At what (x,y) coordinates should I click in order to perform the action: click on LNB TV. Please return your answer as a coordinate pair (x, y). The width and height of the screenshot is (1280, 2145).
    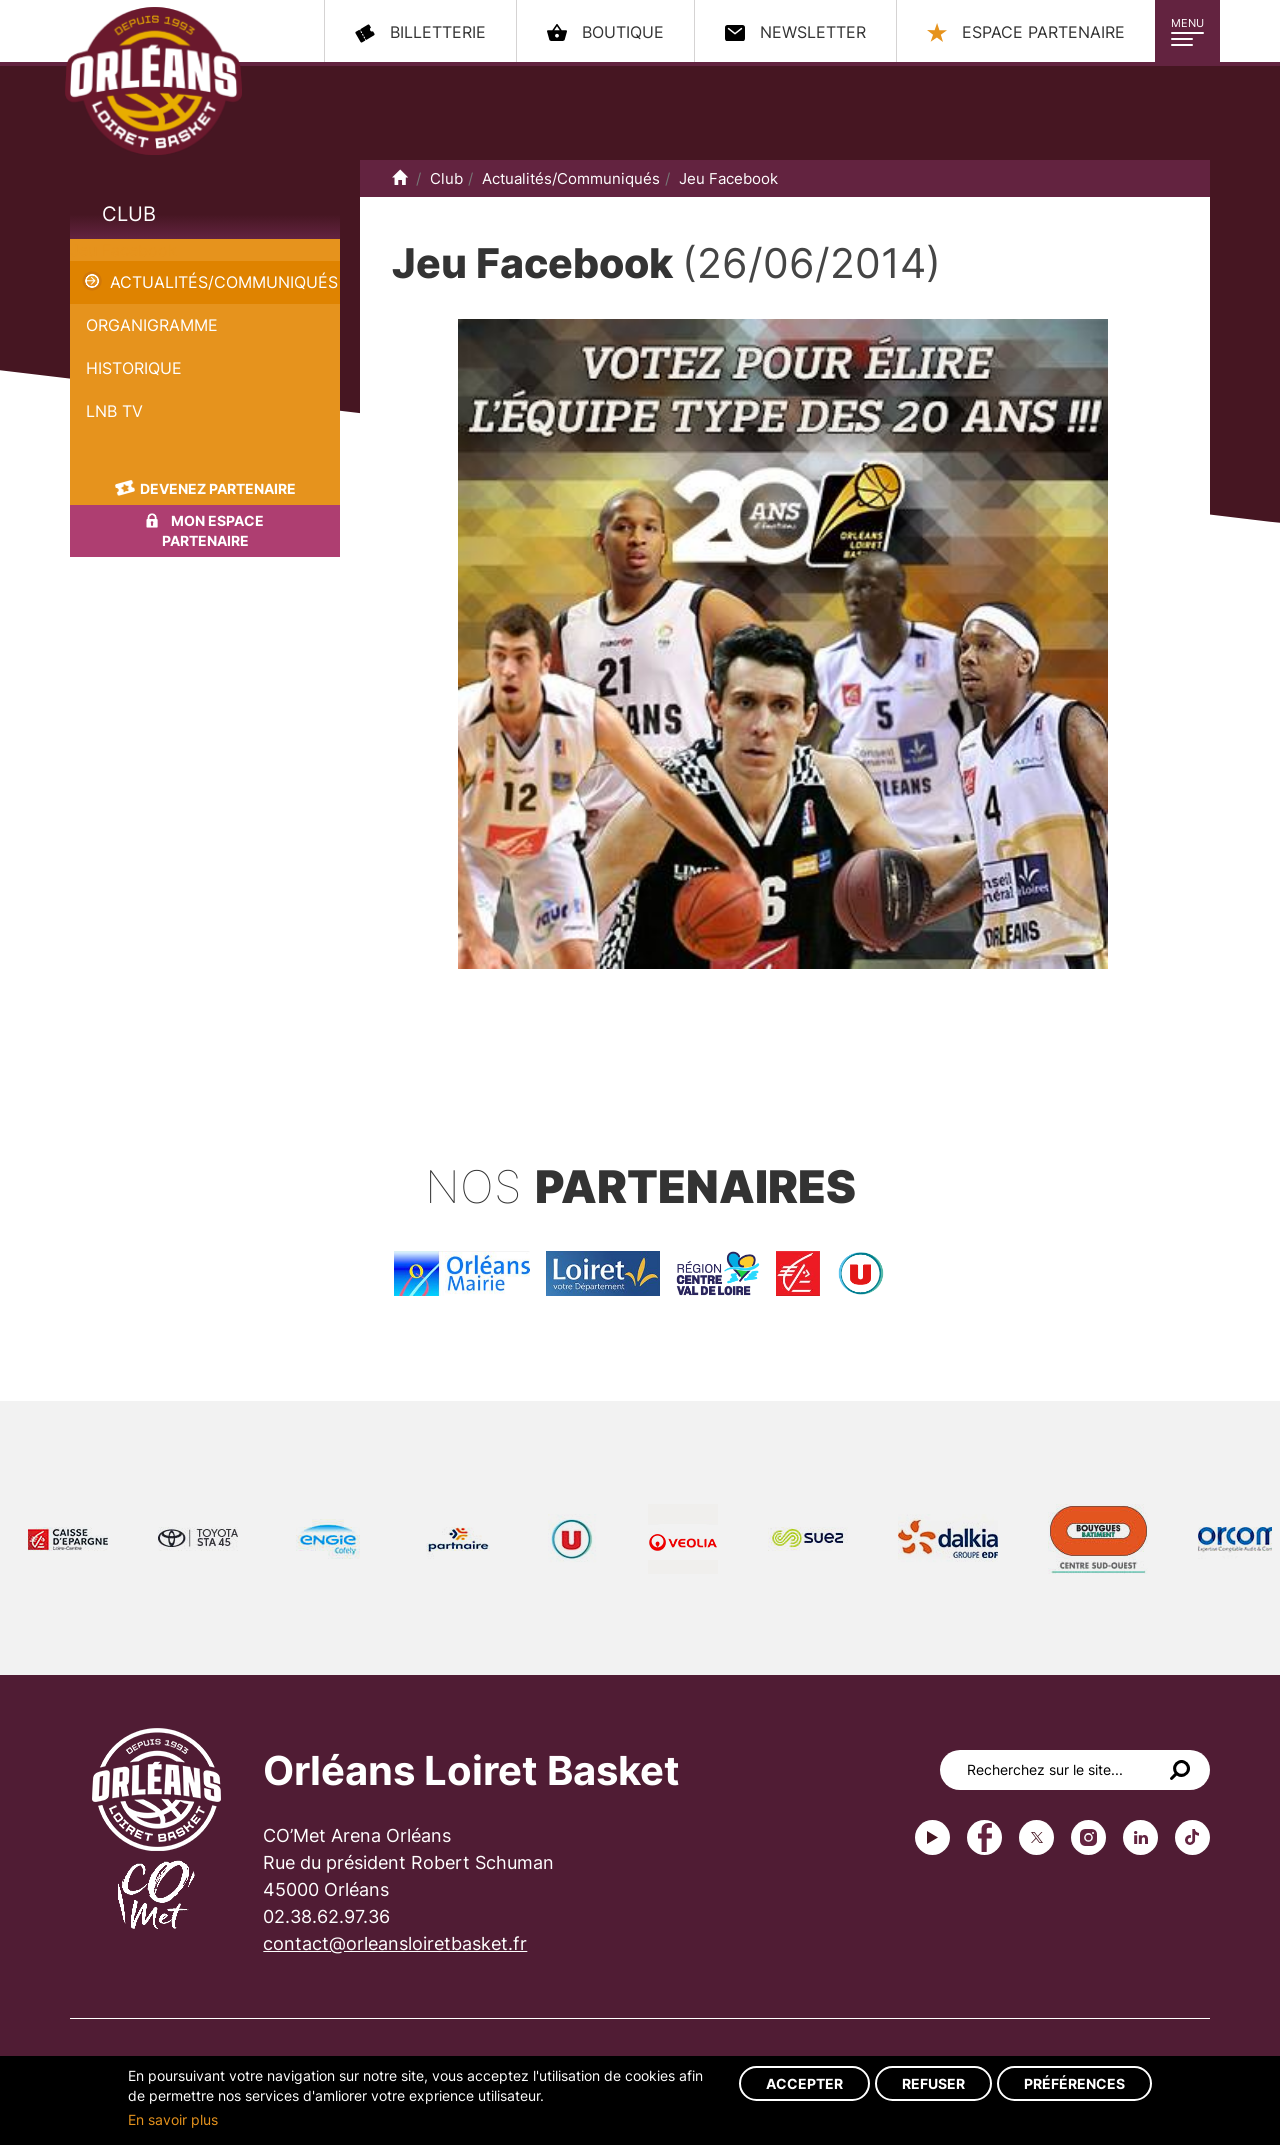
    Looking at the image, I should click on (114, 411).